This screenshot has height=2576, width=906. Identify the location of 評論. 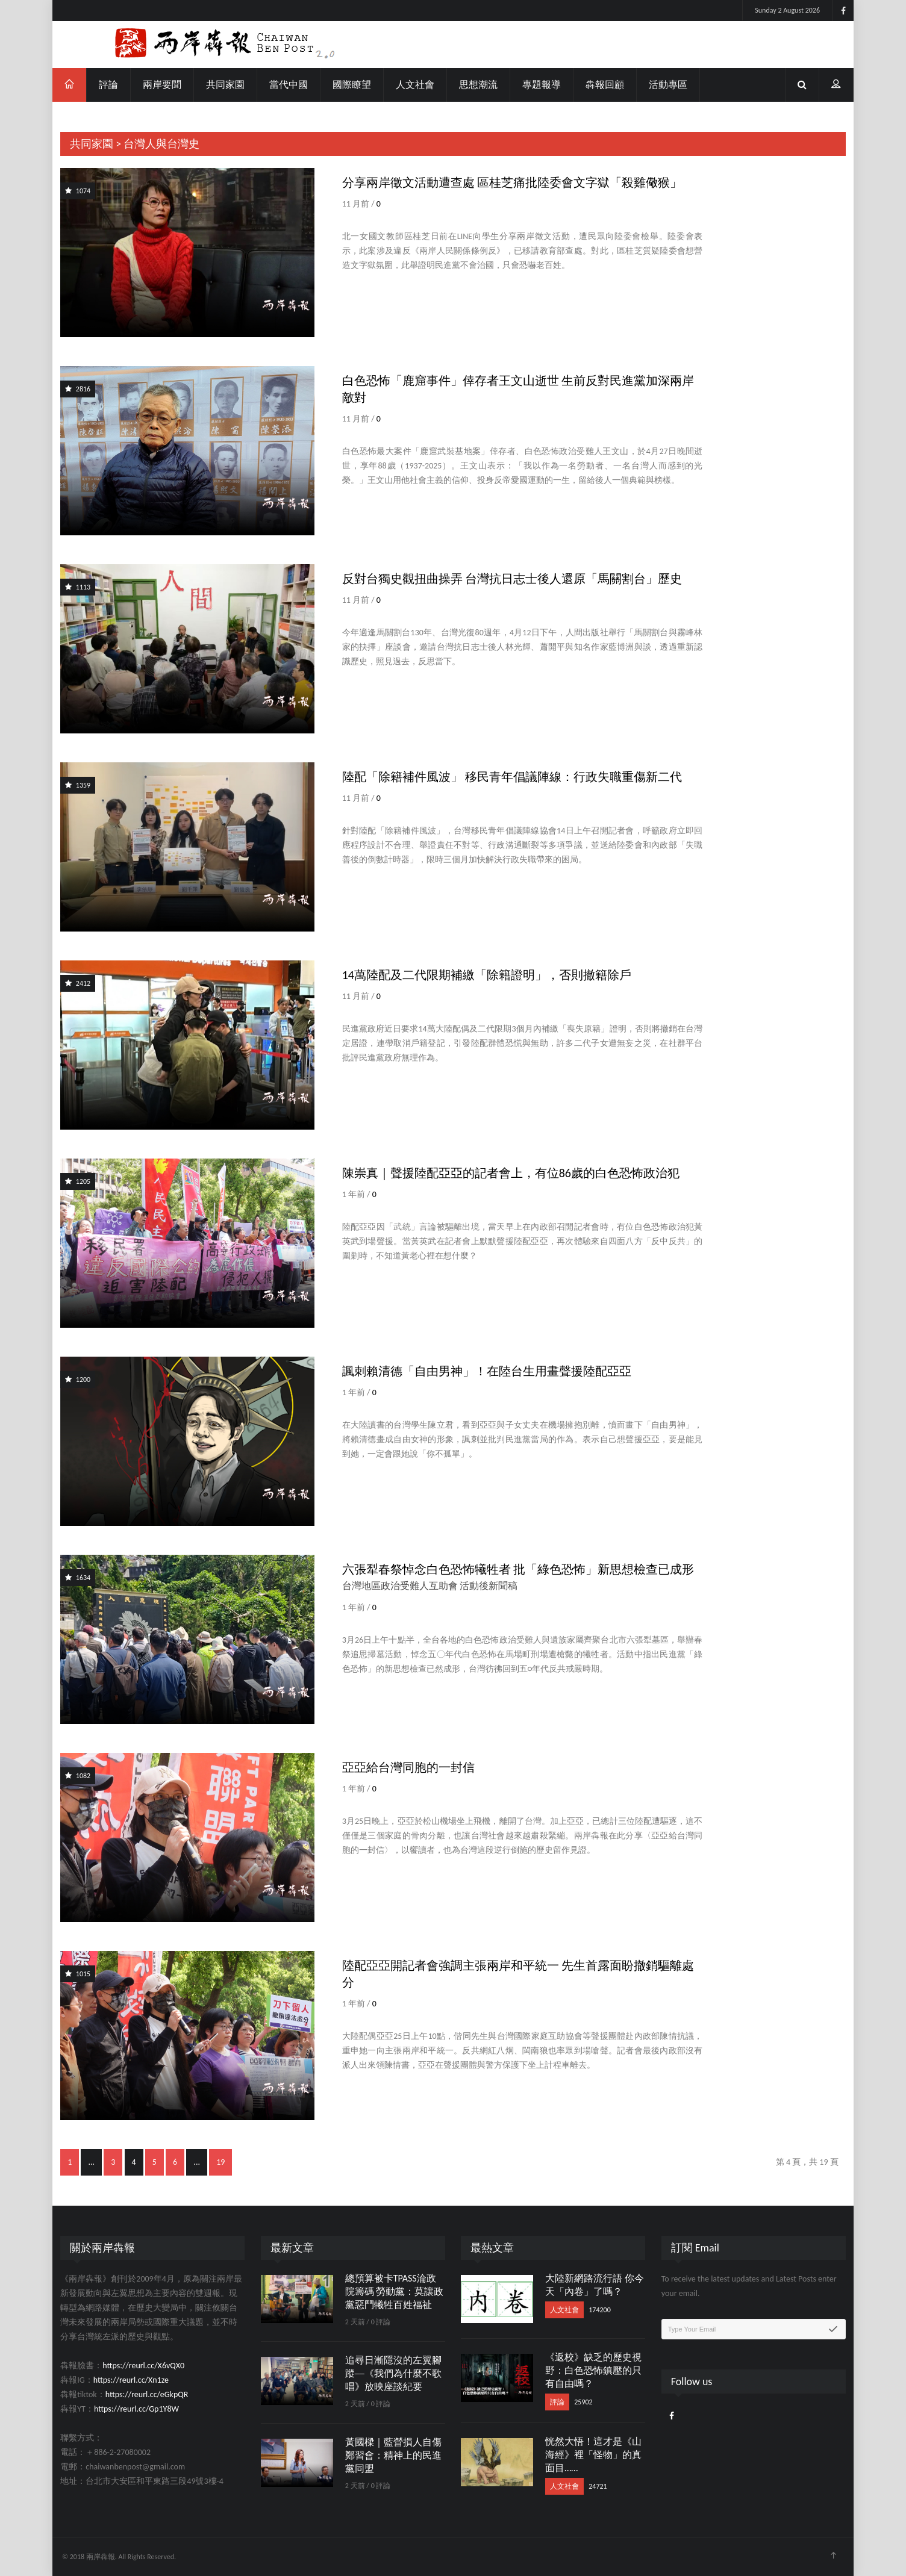
(108, 84).